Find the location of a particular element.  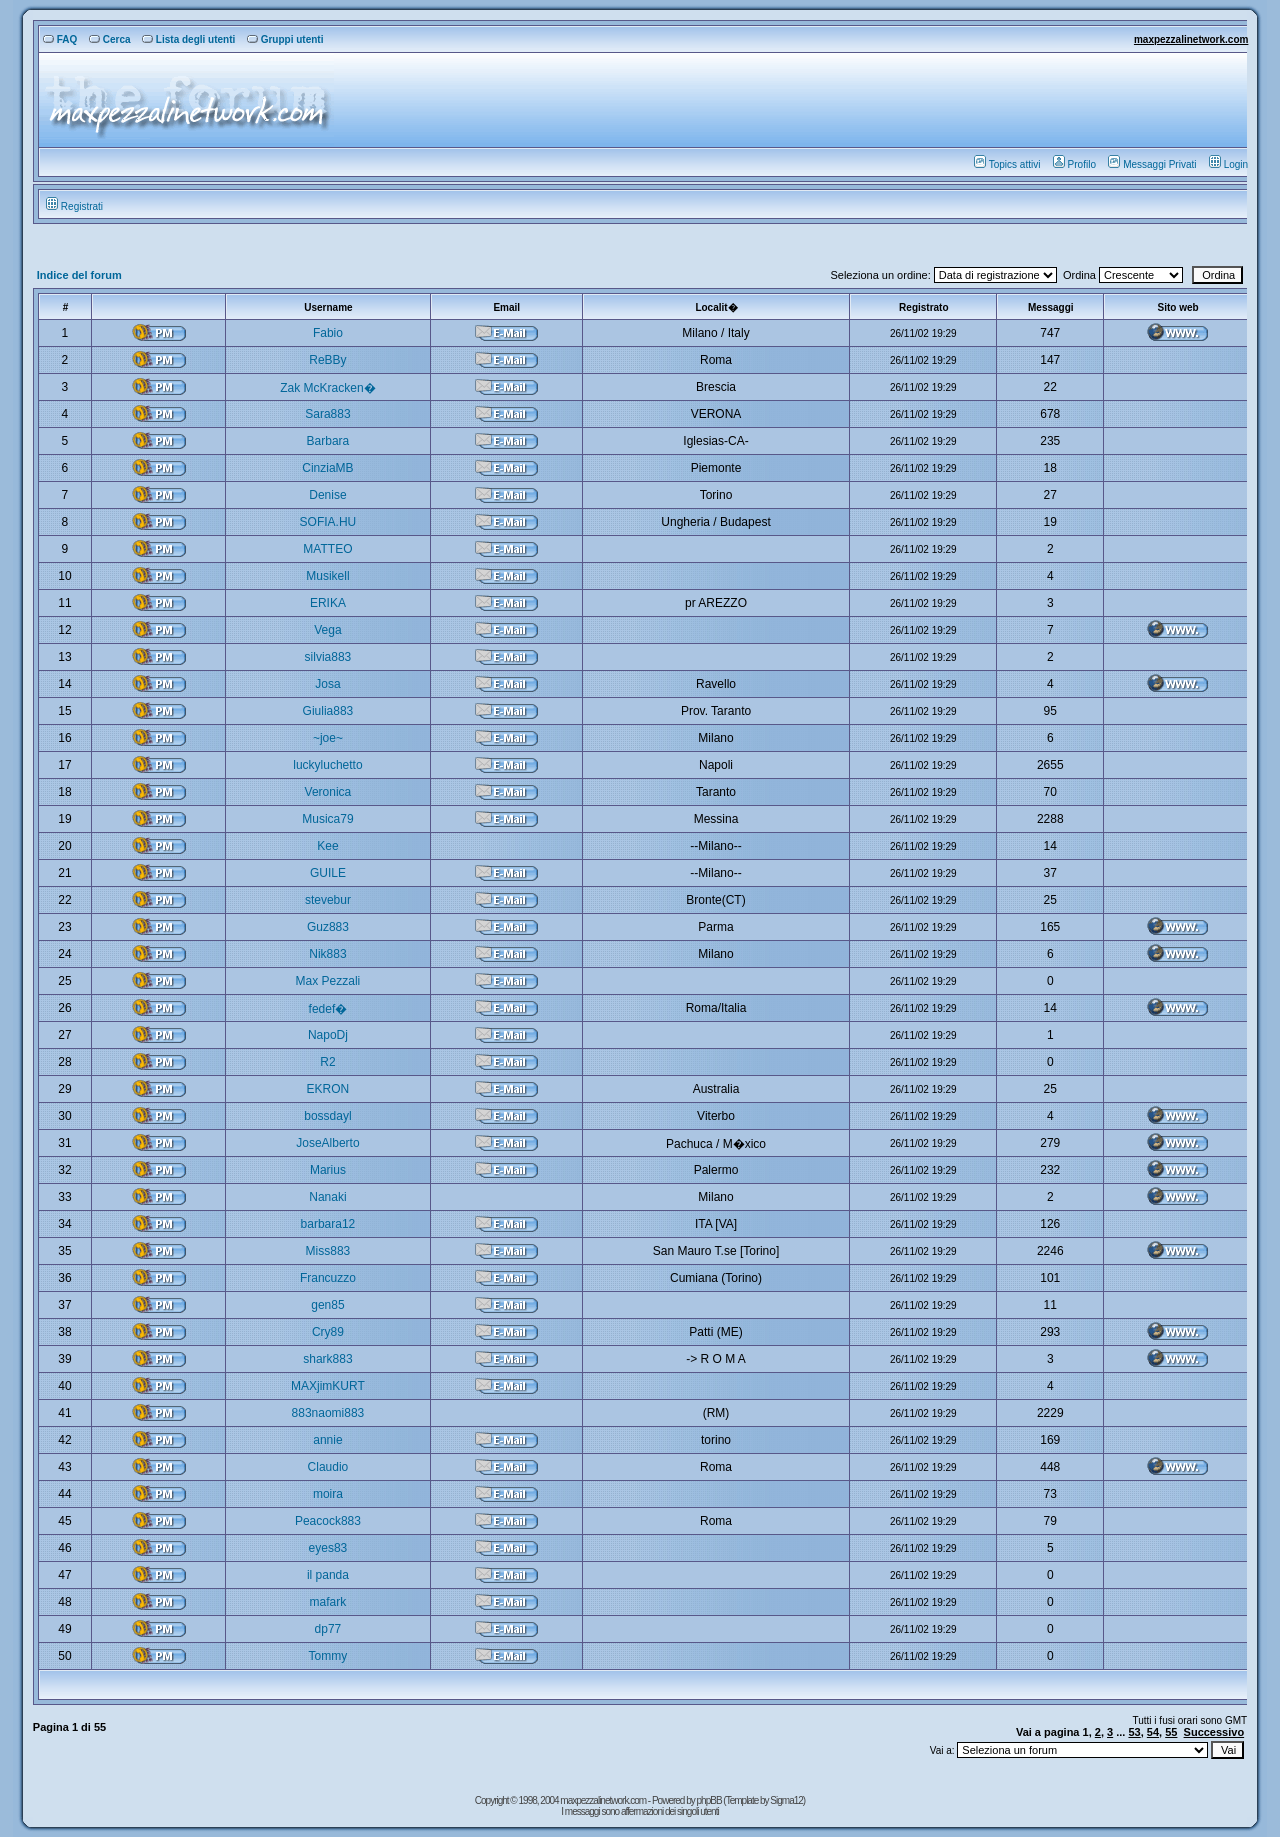

883naomi883 is located at coordinates (328, 1413).